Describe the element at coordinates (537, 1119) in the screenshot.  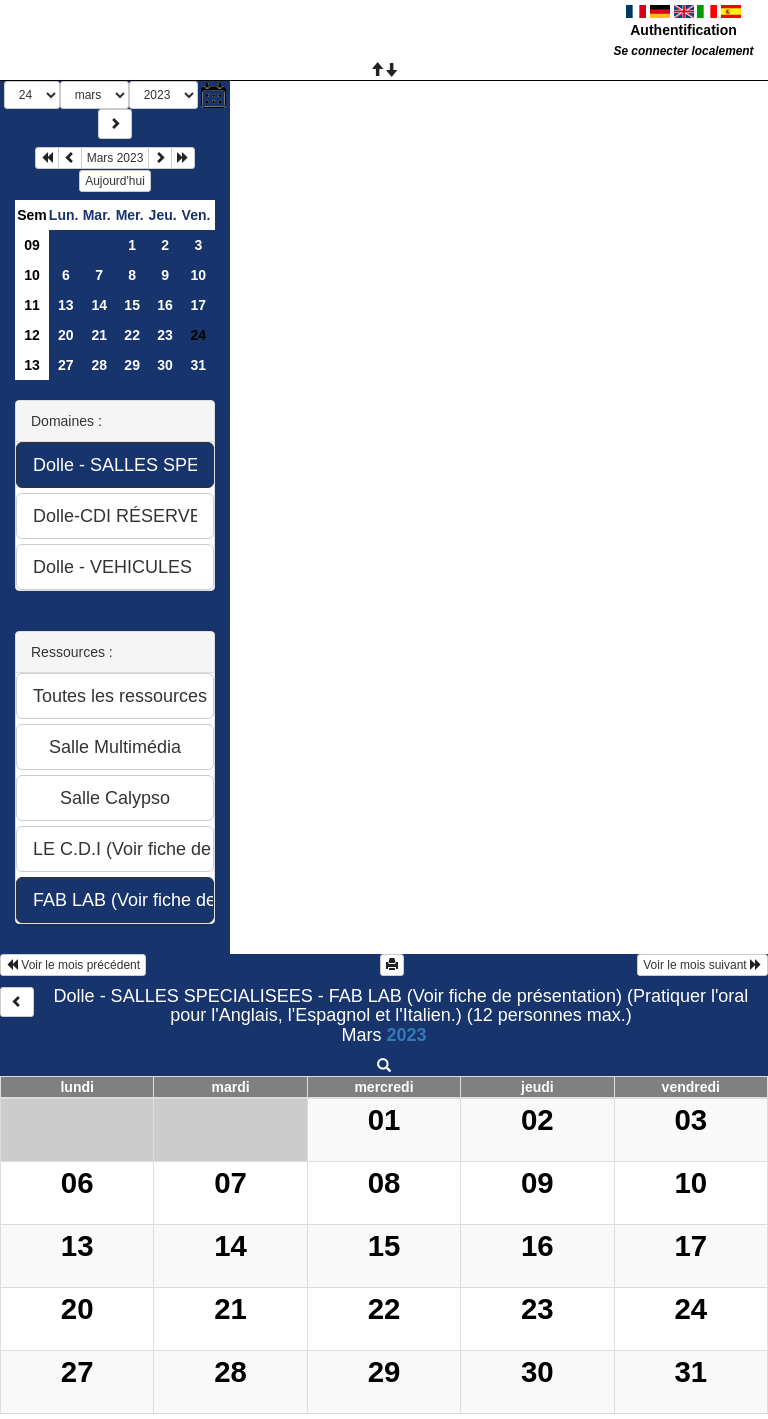
I see `02` at that location.